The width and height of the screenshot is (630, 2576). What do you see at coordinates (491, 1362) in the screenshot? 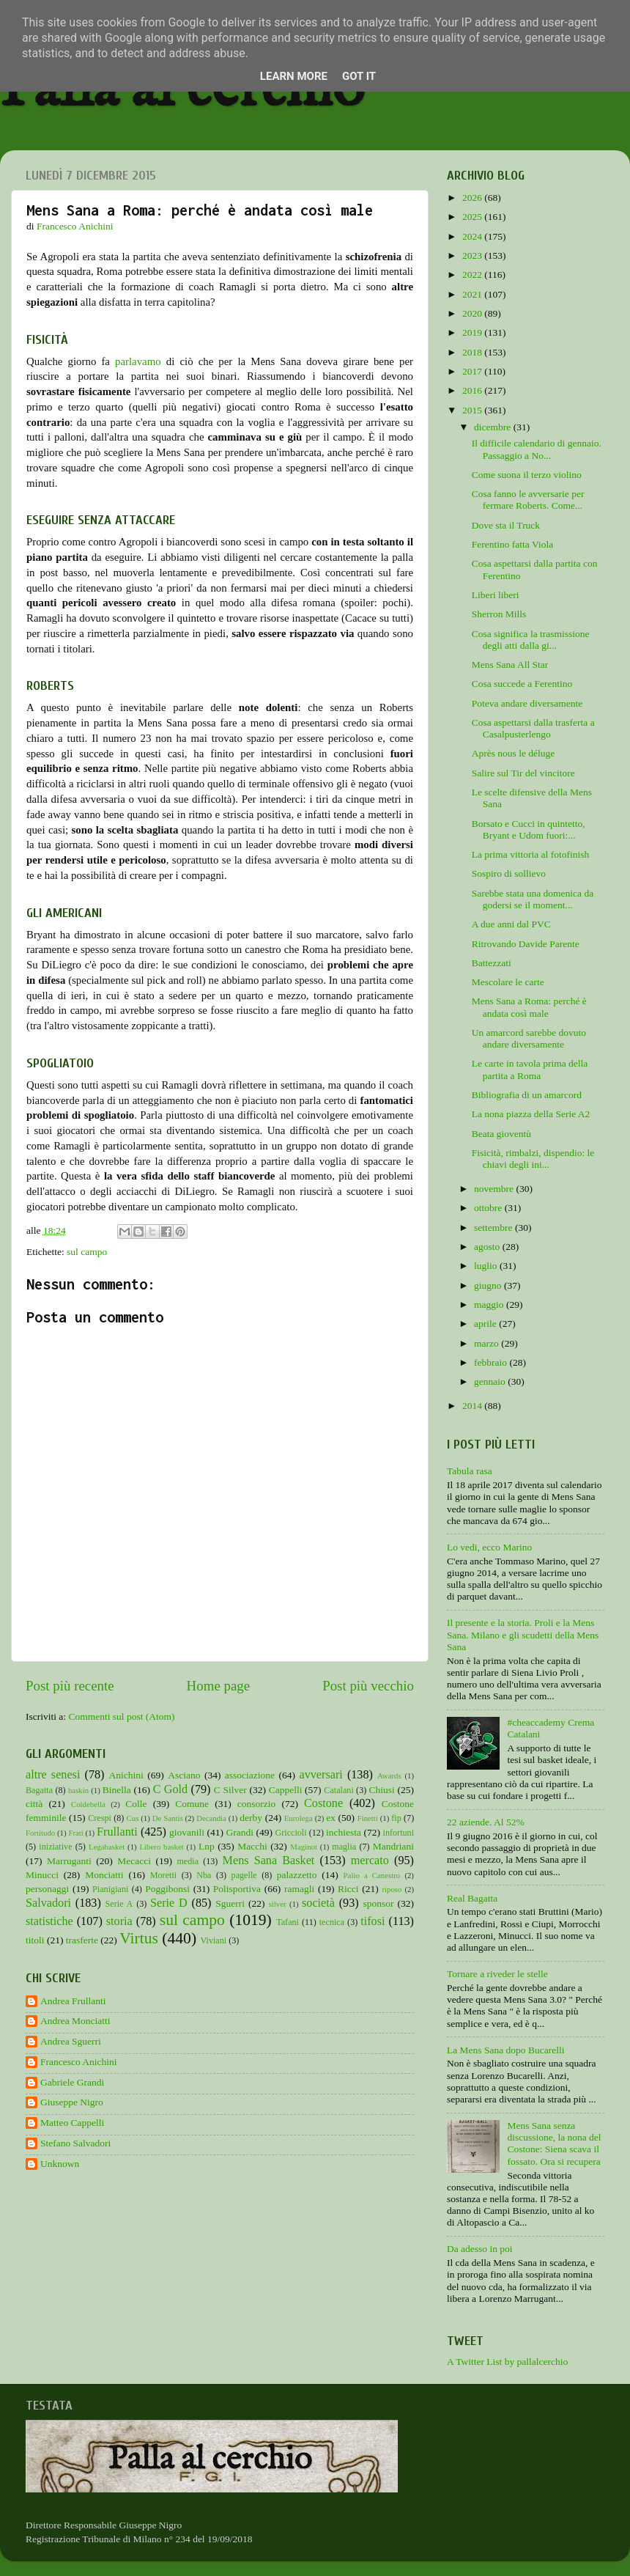
I see `febbraio` at bounding box center [491, 1362].